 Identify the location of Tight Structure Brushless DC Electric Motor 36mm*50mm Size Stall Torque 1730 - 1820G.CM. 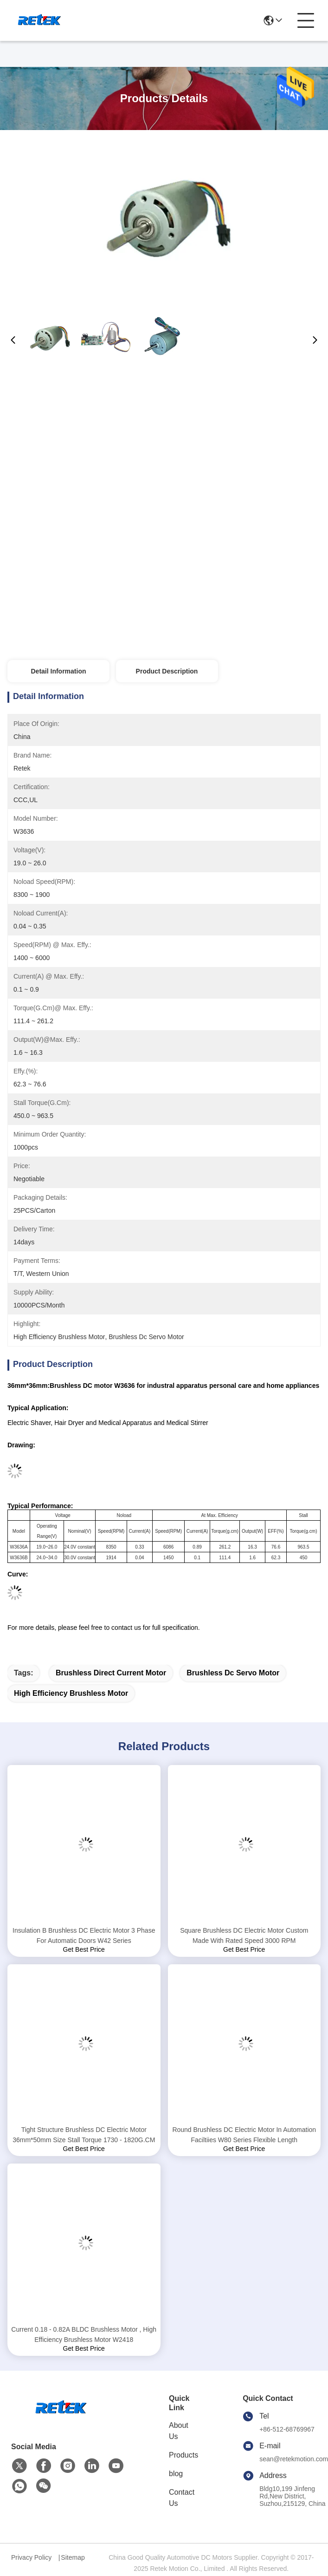
(84, 2135).